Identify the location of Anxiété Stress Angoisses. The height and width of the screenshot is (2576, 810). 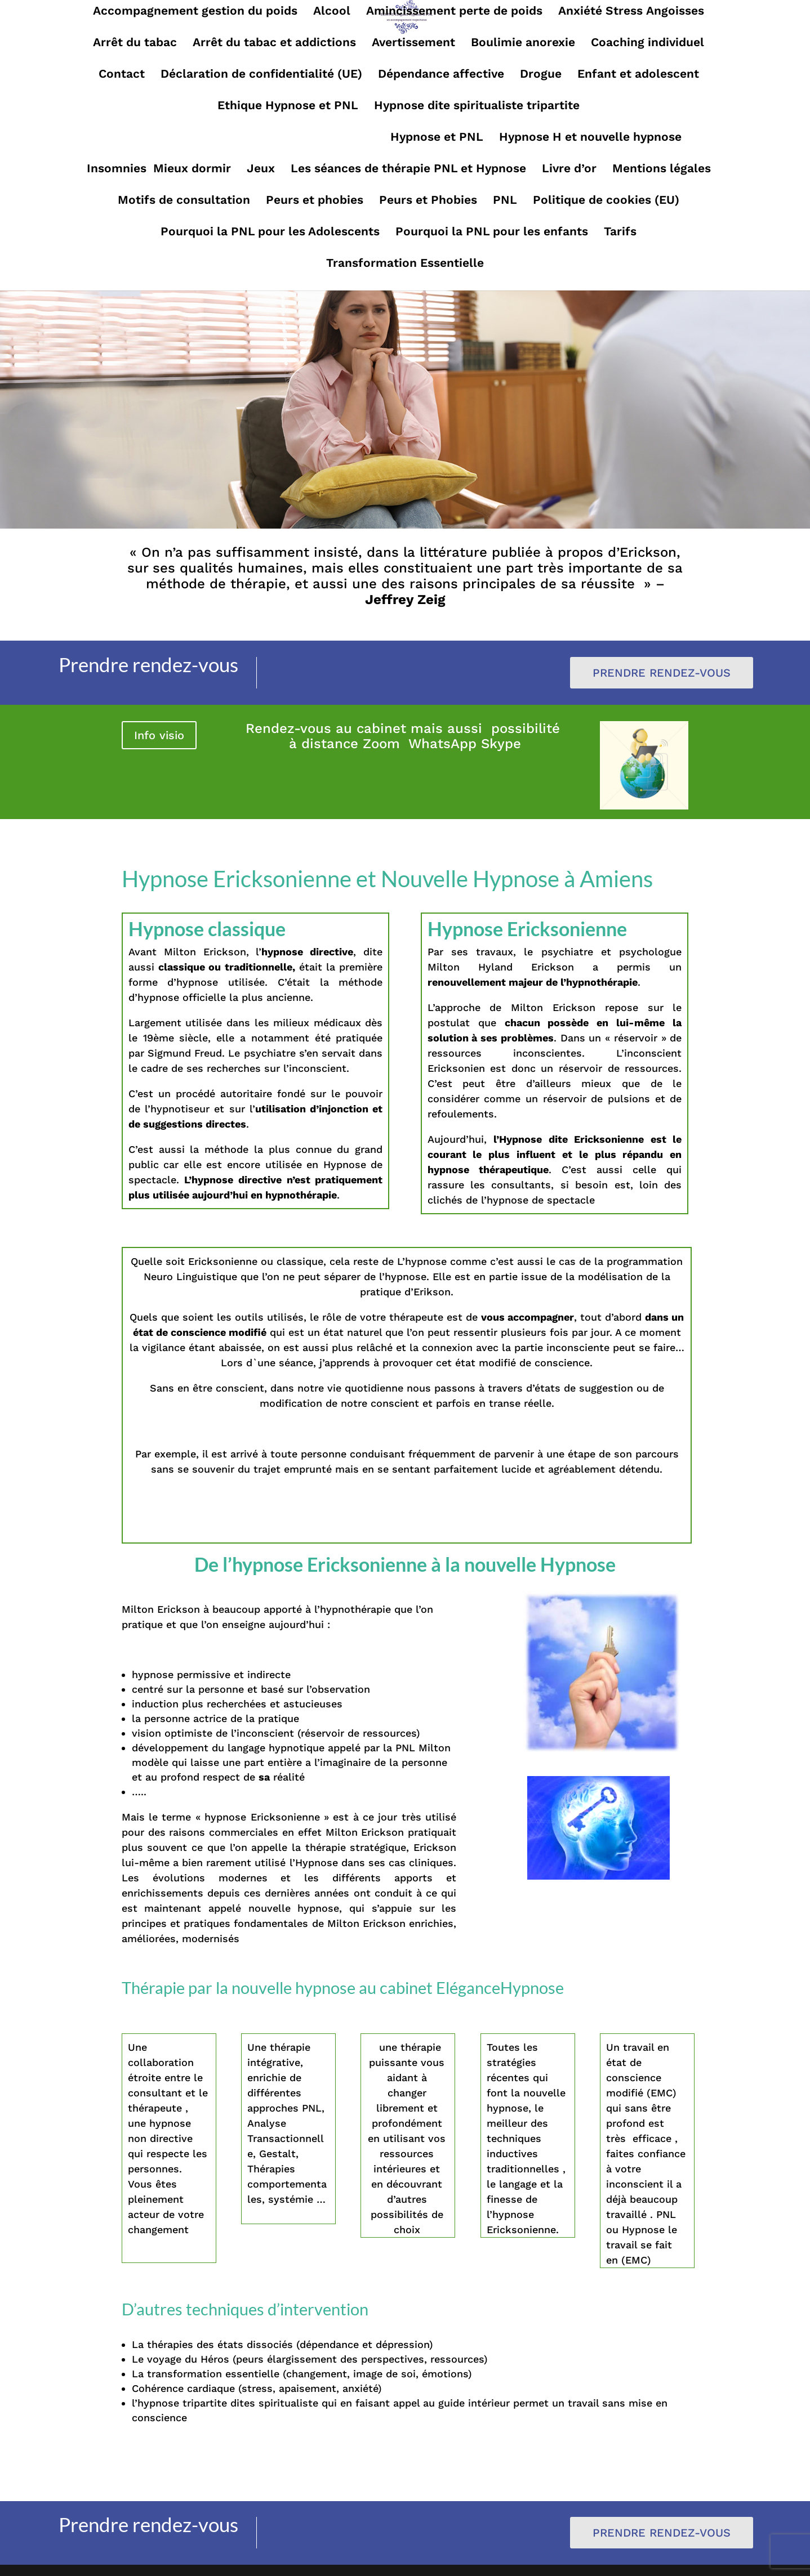
(631, 12).